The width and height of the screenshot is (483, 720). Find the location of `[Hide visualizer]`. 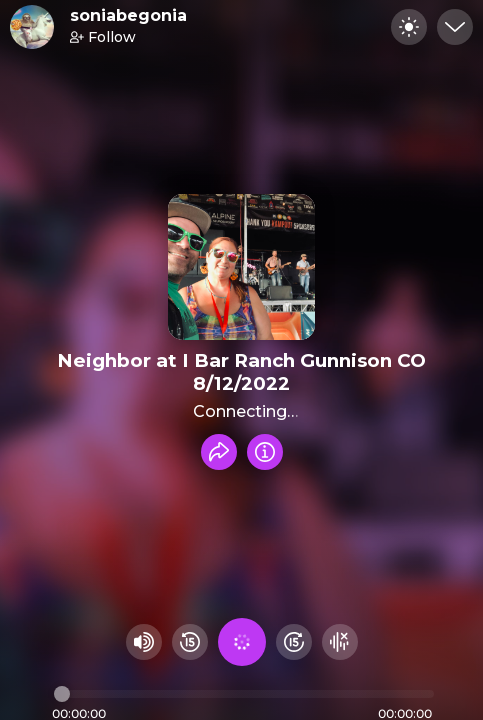

[Hide visualizer] is located at coordinates (340, 642).